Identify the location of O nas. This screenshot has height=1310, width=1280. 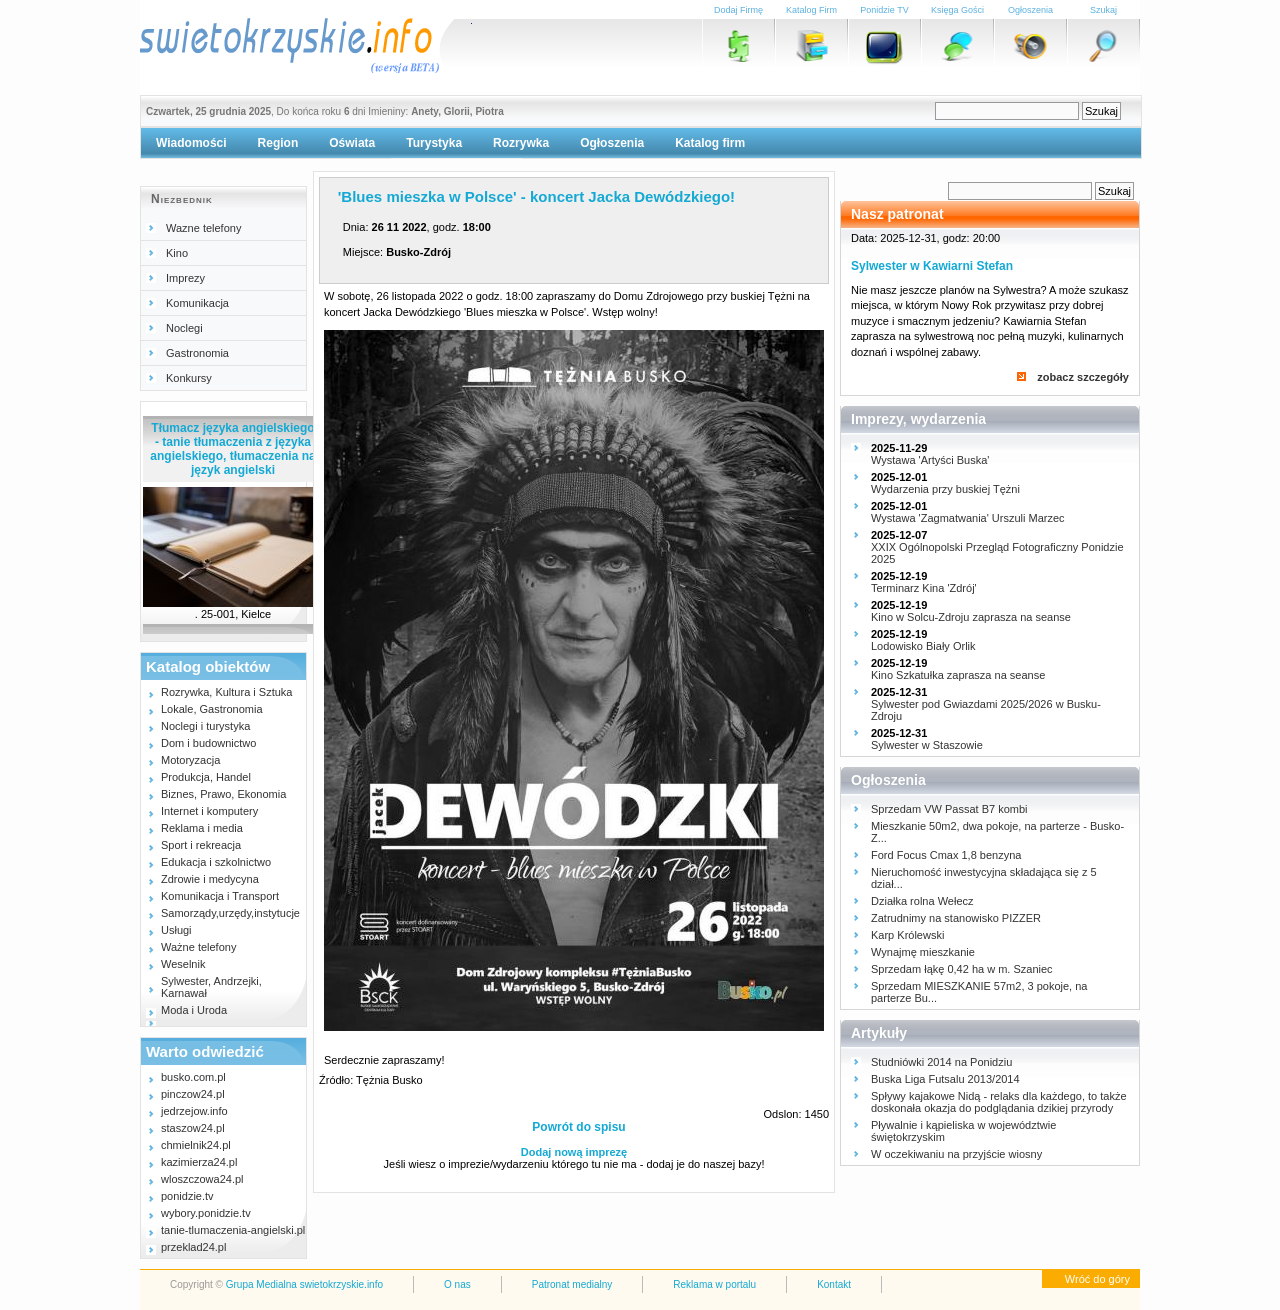
(457, 1284).